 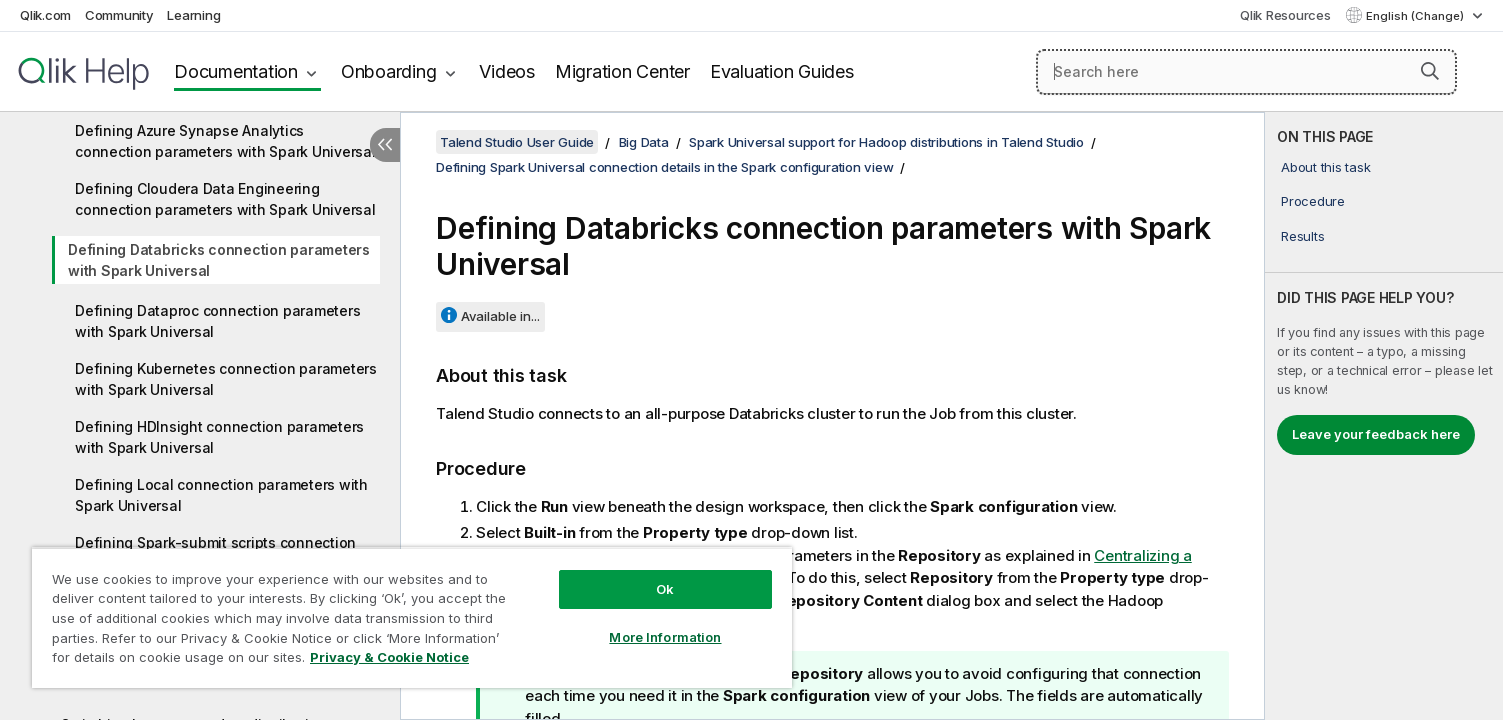 I want to click on More Information [More Information, Opens the preference center dialog], so click(x=665, y=637).